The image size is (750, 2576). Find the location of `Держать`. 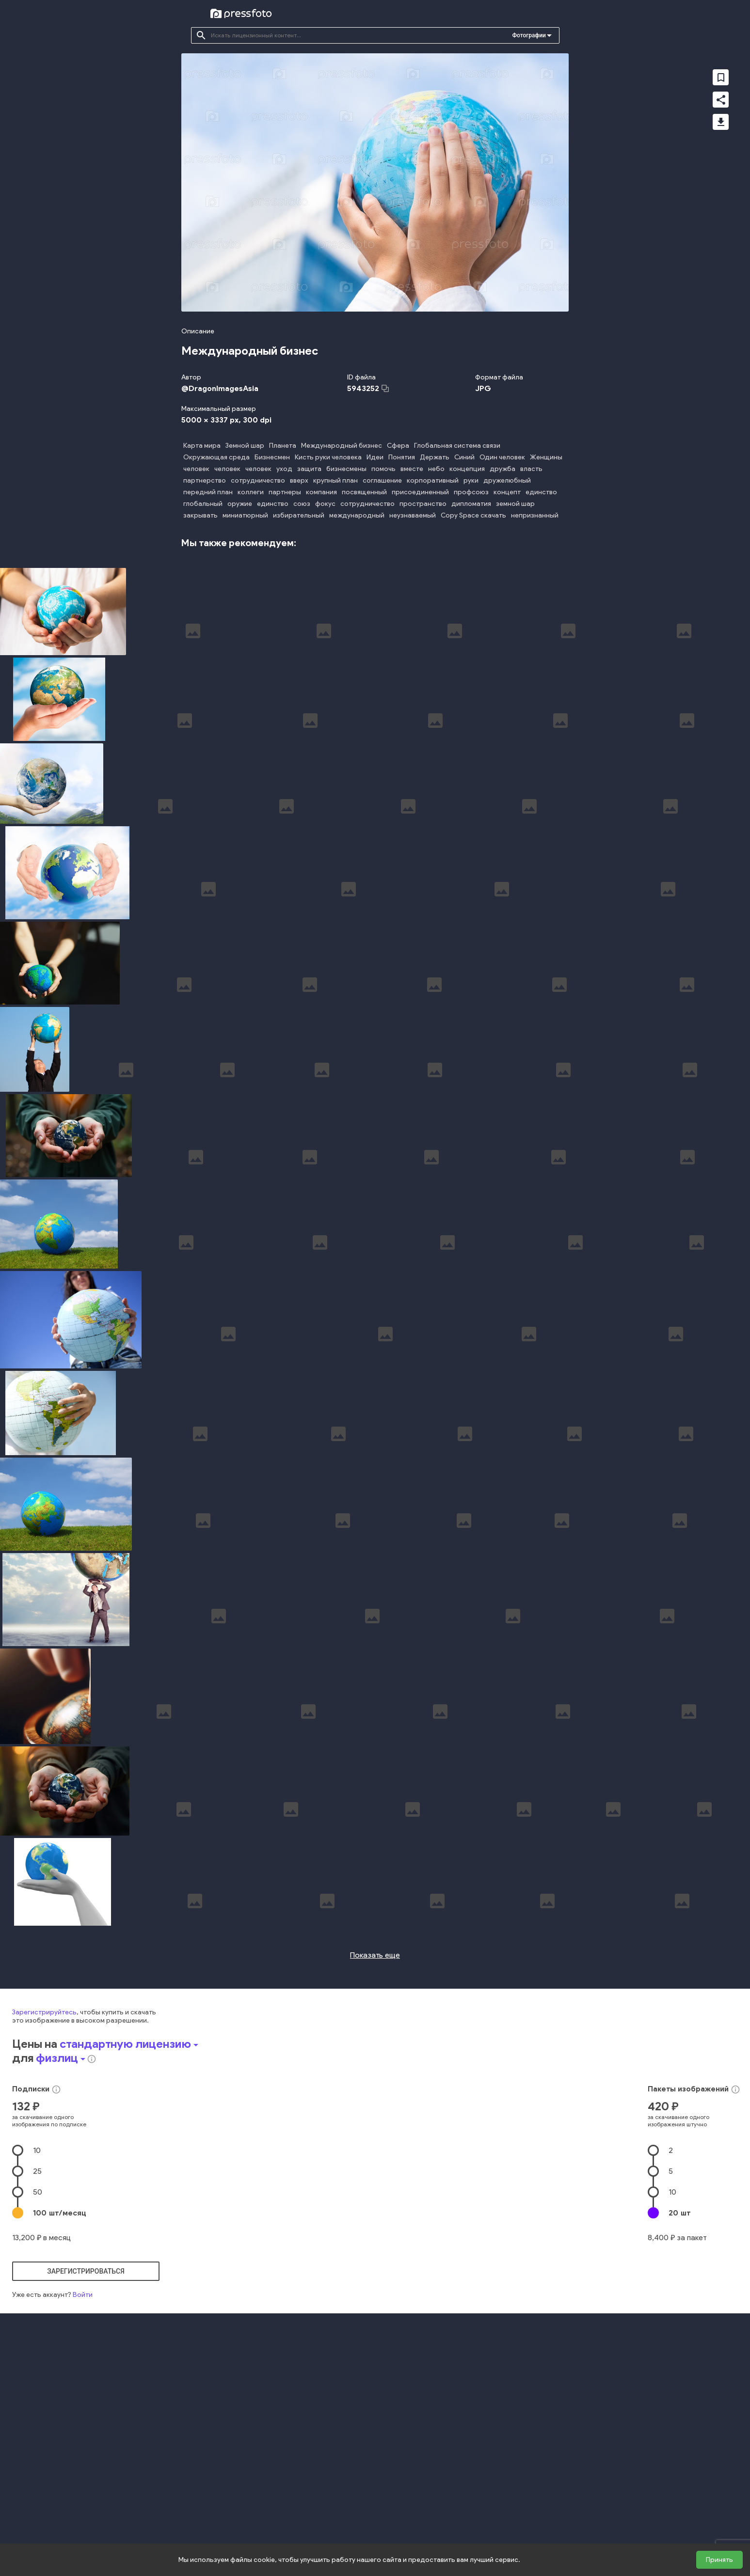

Держать is located at coordinates (434, 457).